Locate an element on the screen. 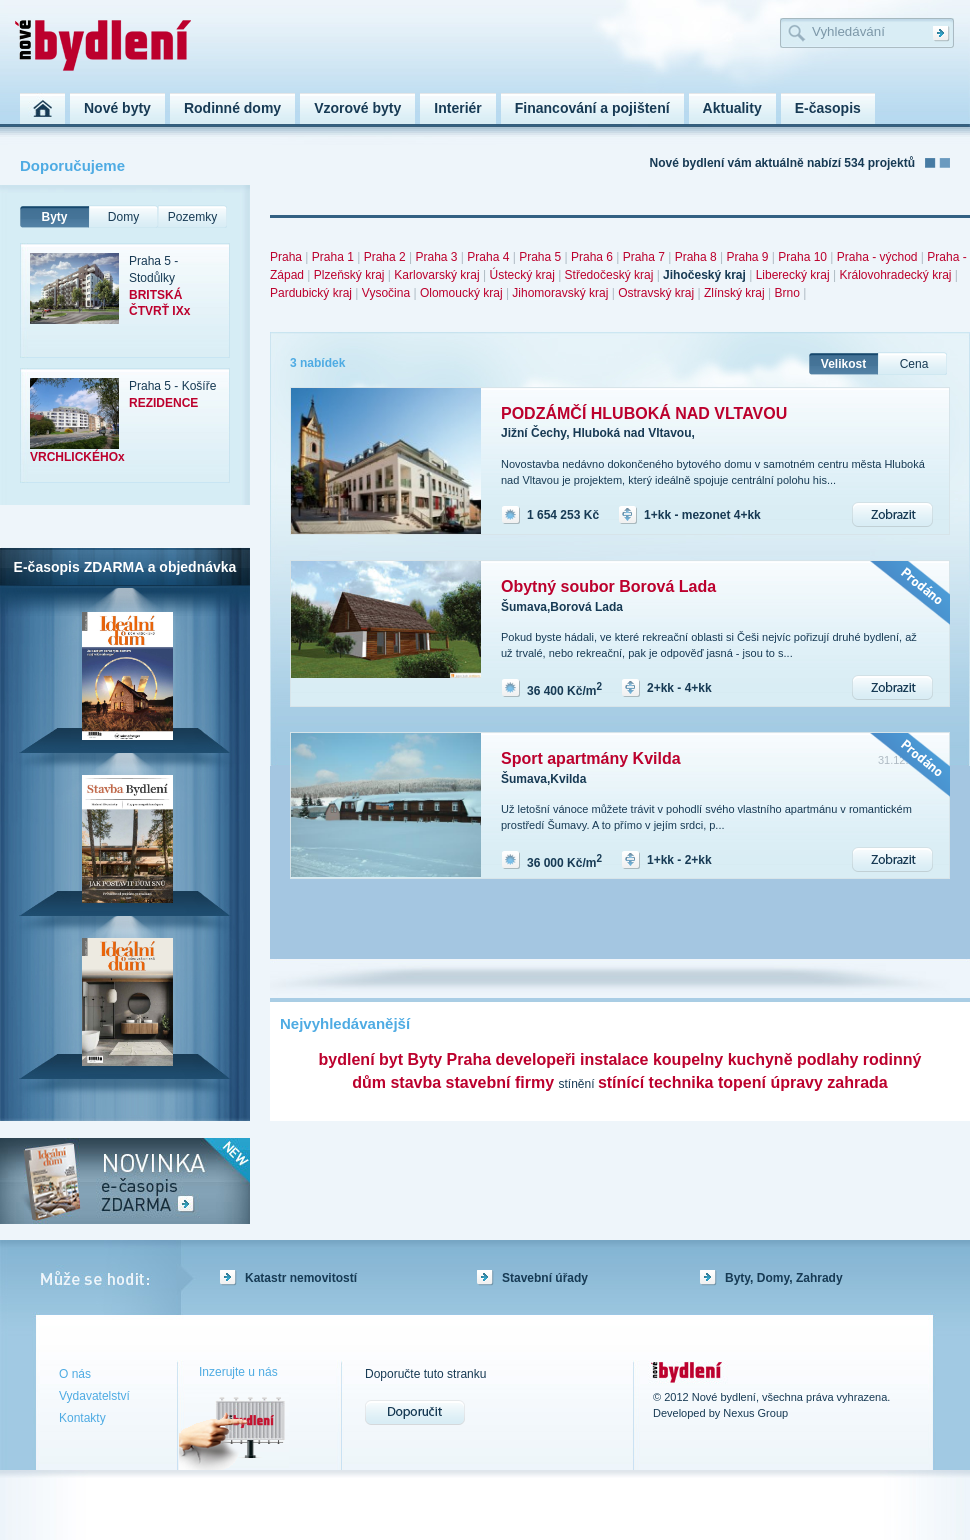 This screenshot has height=1540, width=970. Pozemky is located at coordinates (192, 217).